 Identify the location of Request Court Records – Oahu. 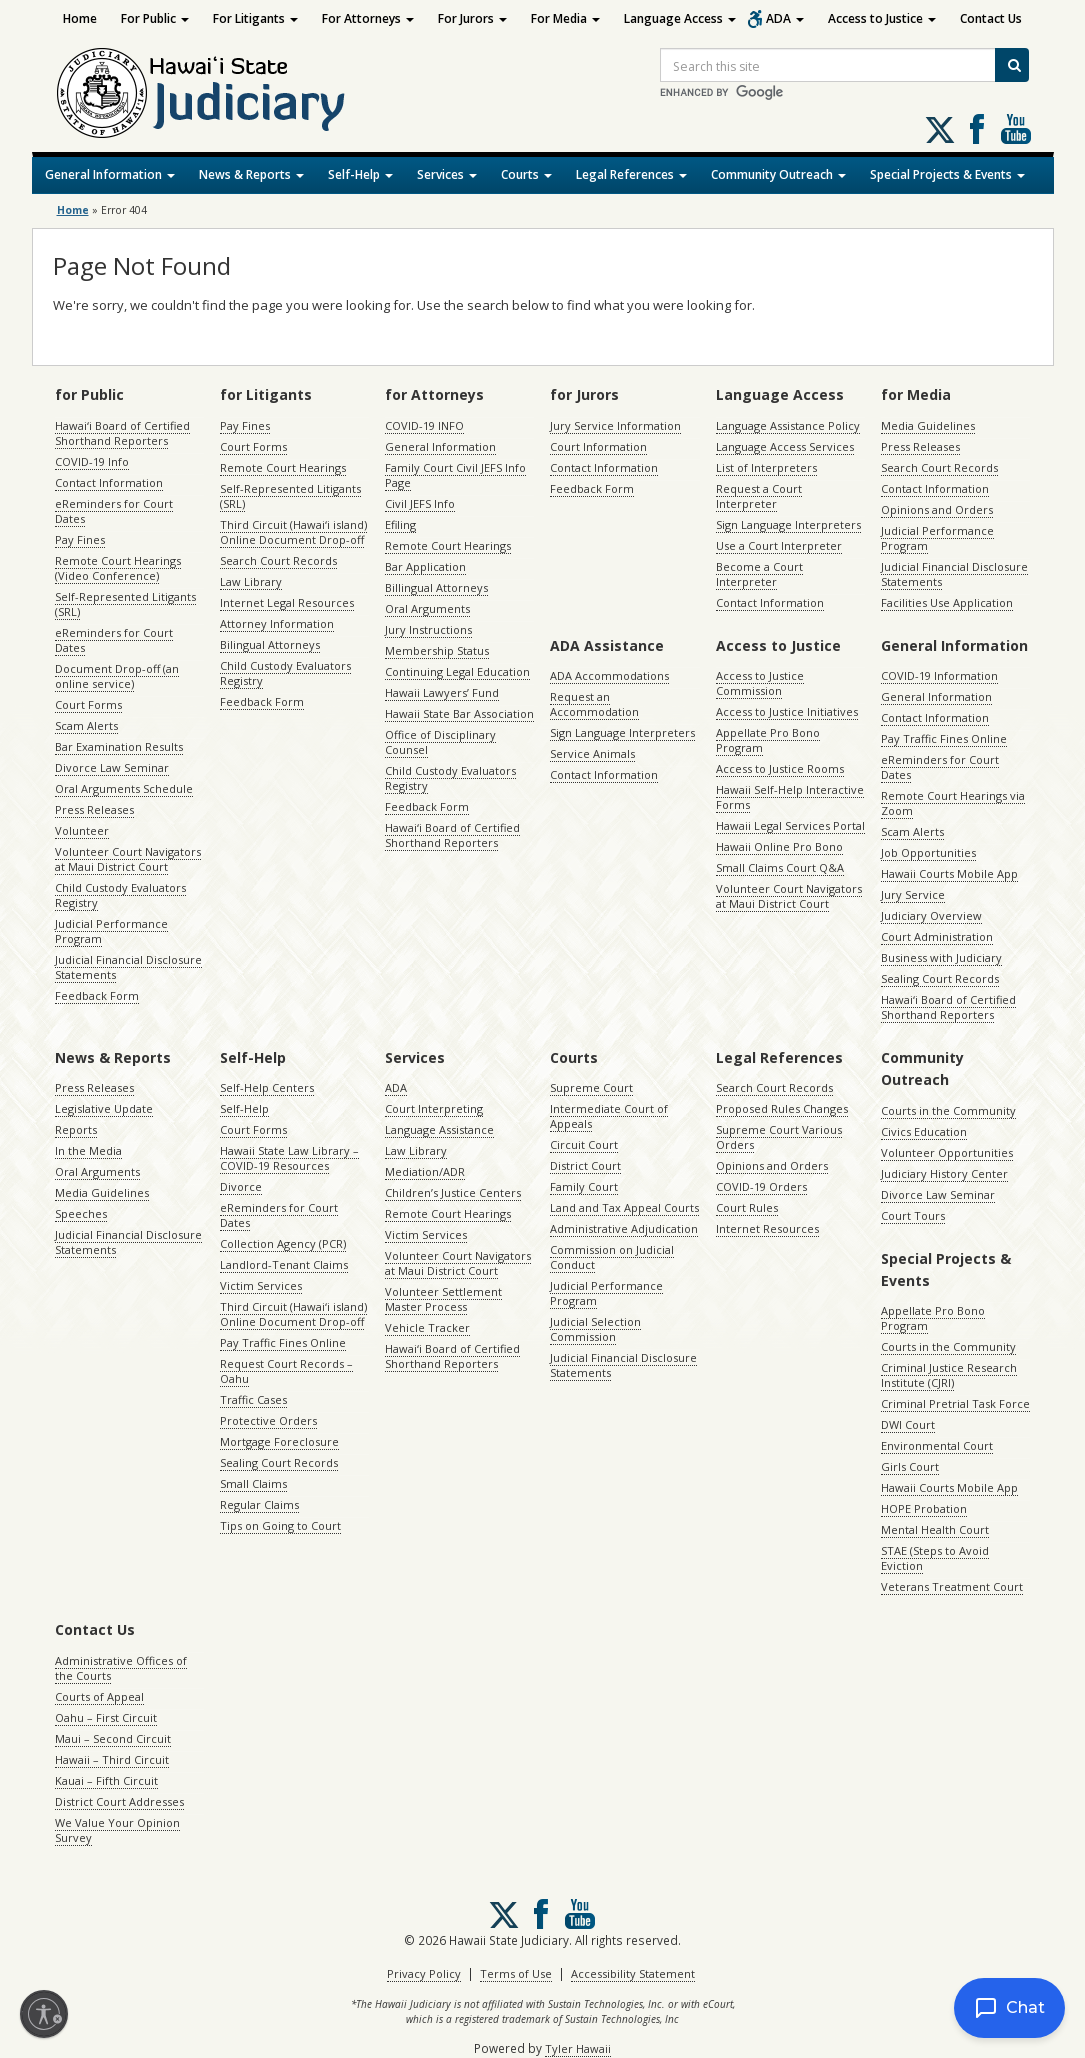
(286, 1371).